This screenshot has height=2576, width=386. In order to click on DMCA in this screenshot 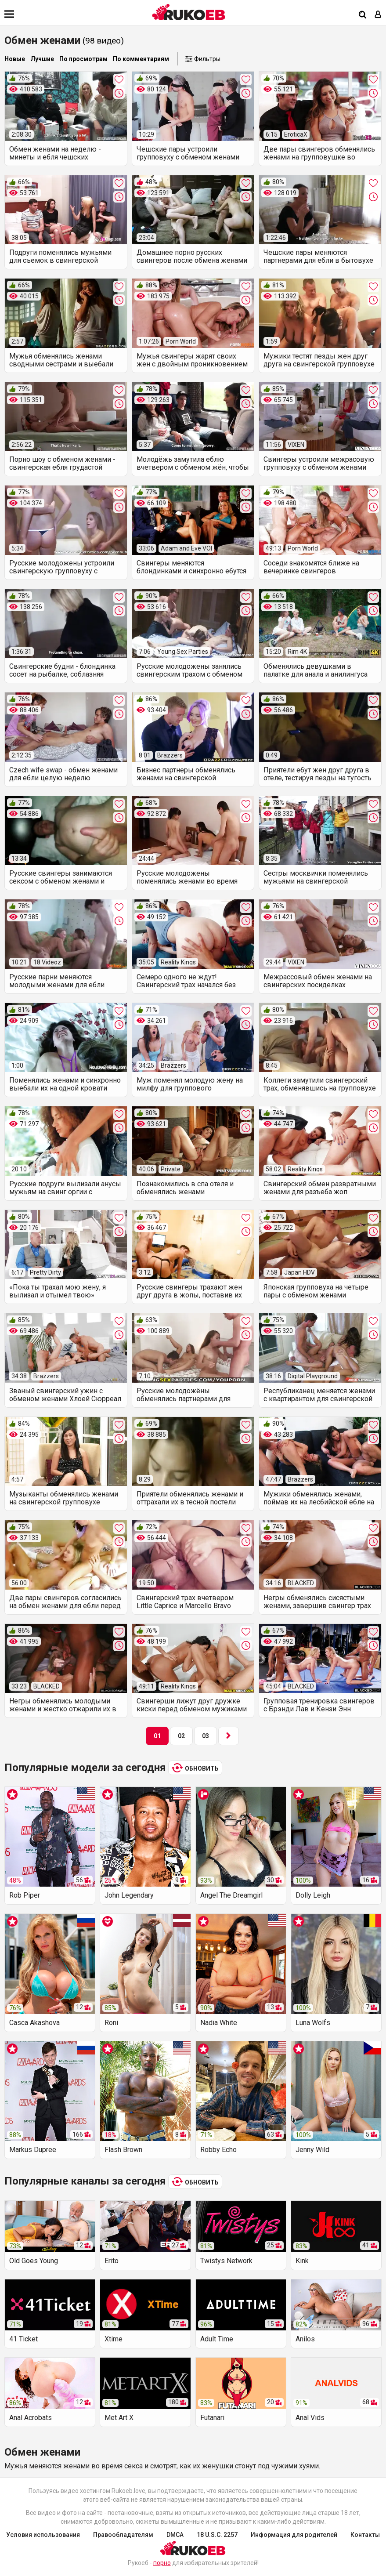, I will do `click(175, 2534)`.